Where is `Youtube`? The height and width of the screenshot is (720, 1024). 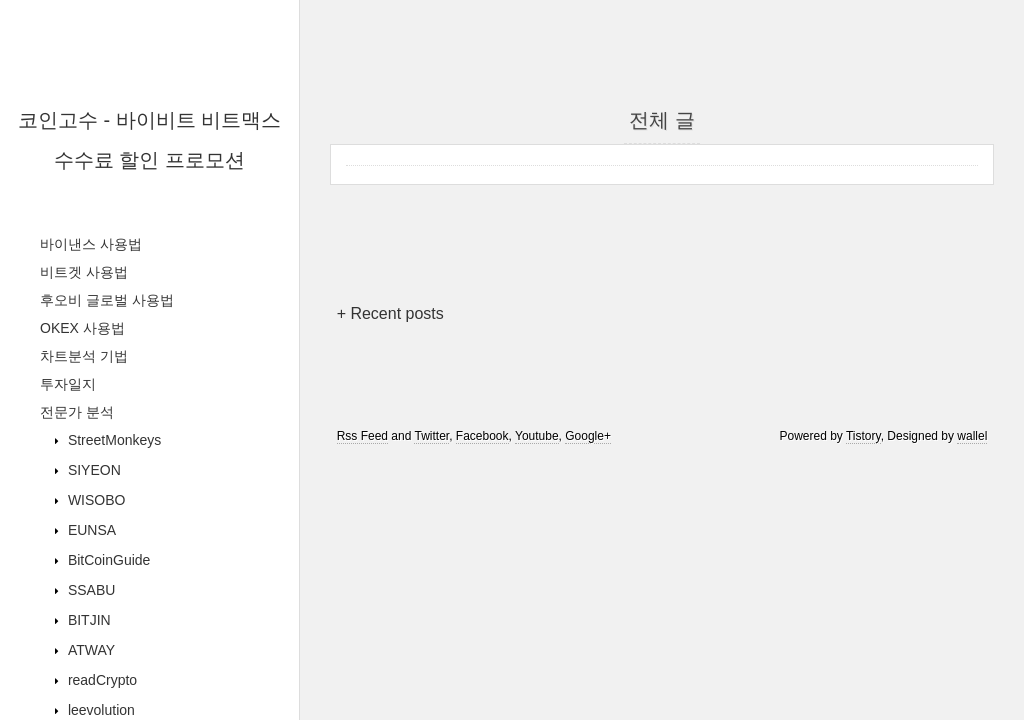
Youtube is located at coordinates (537, 436).